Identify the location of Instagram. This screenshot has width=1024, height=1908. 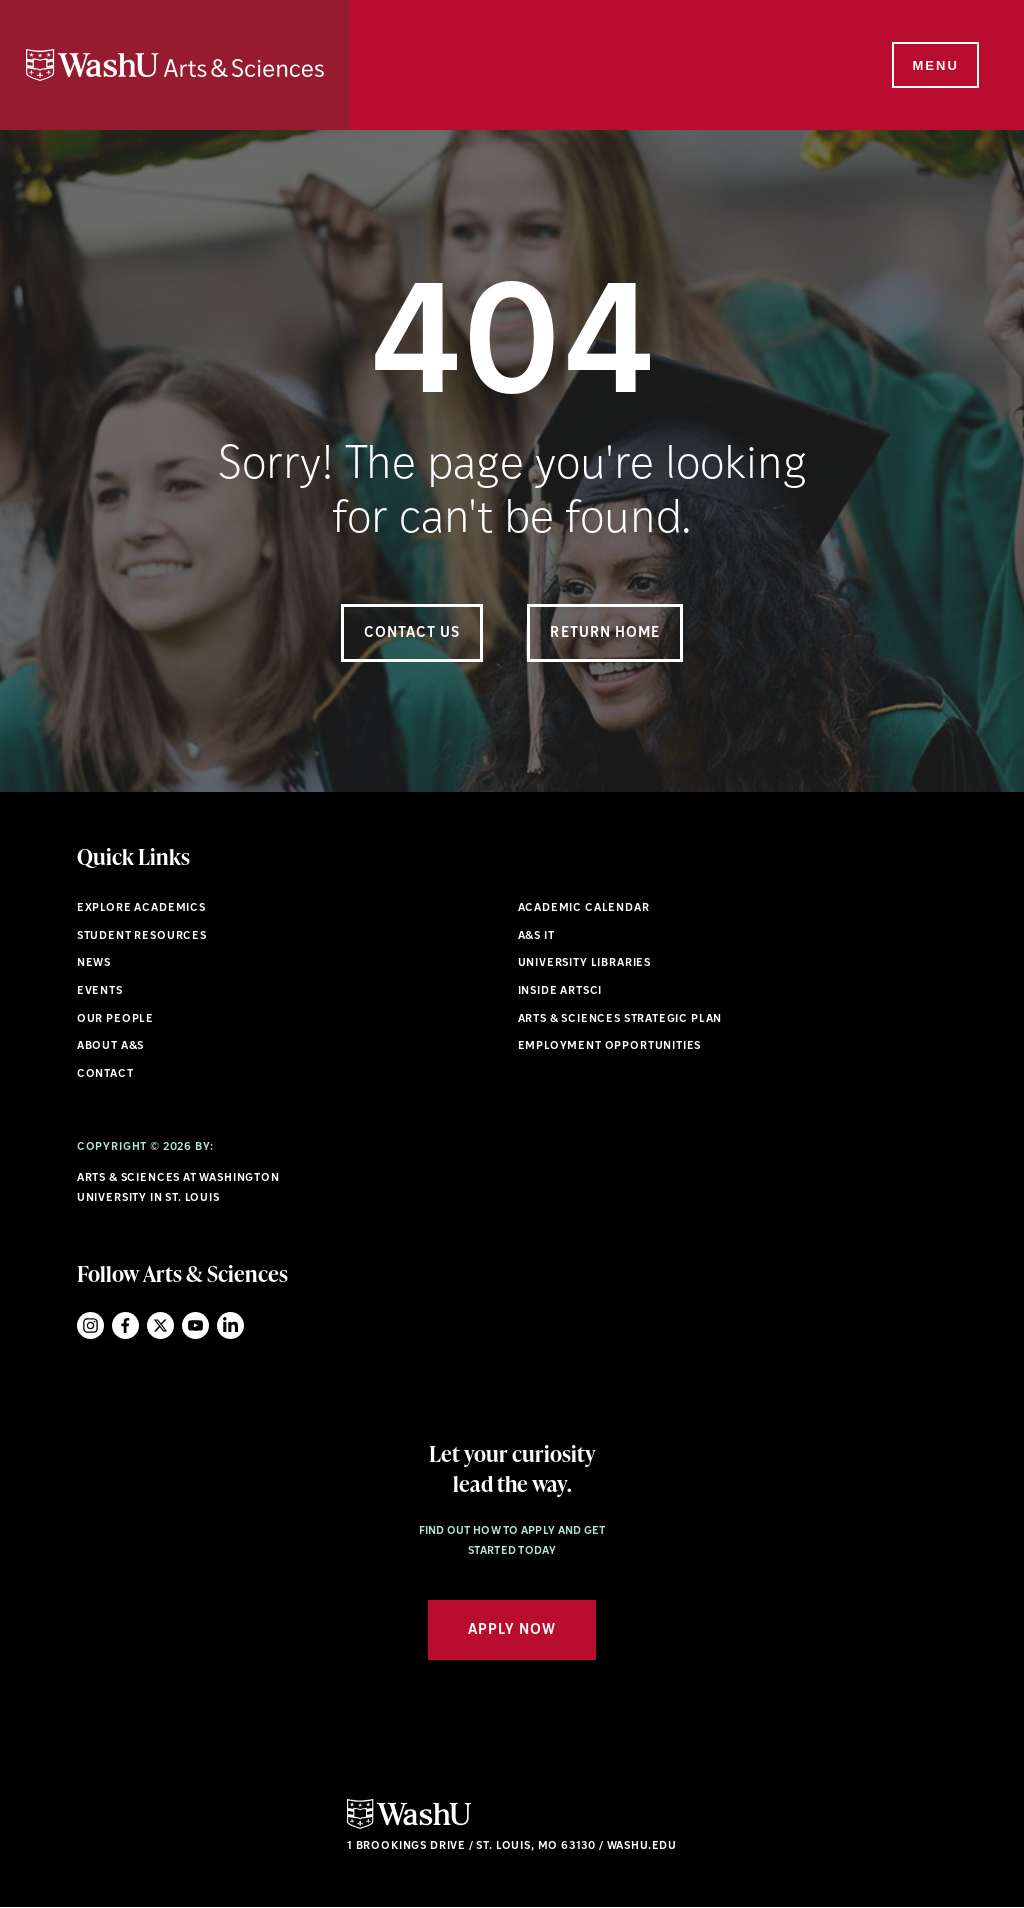
(90, 1325).